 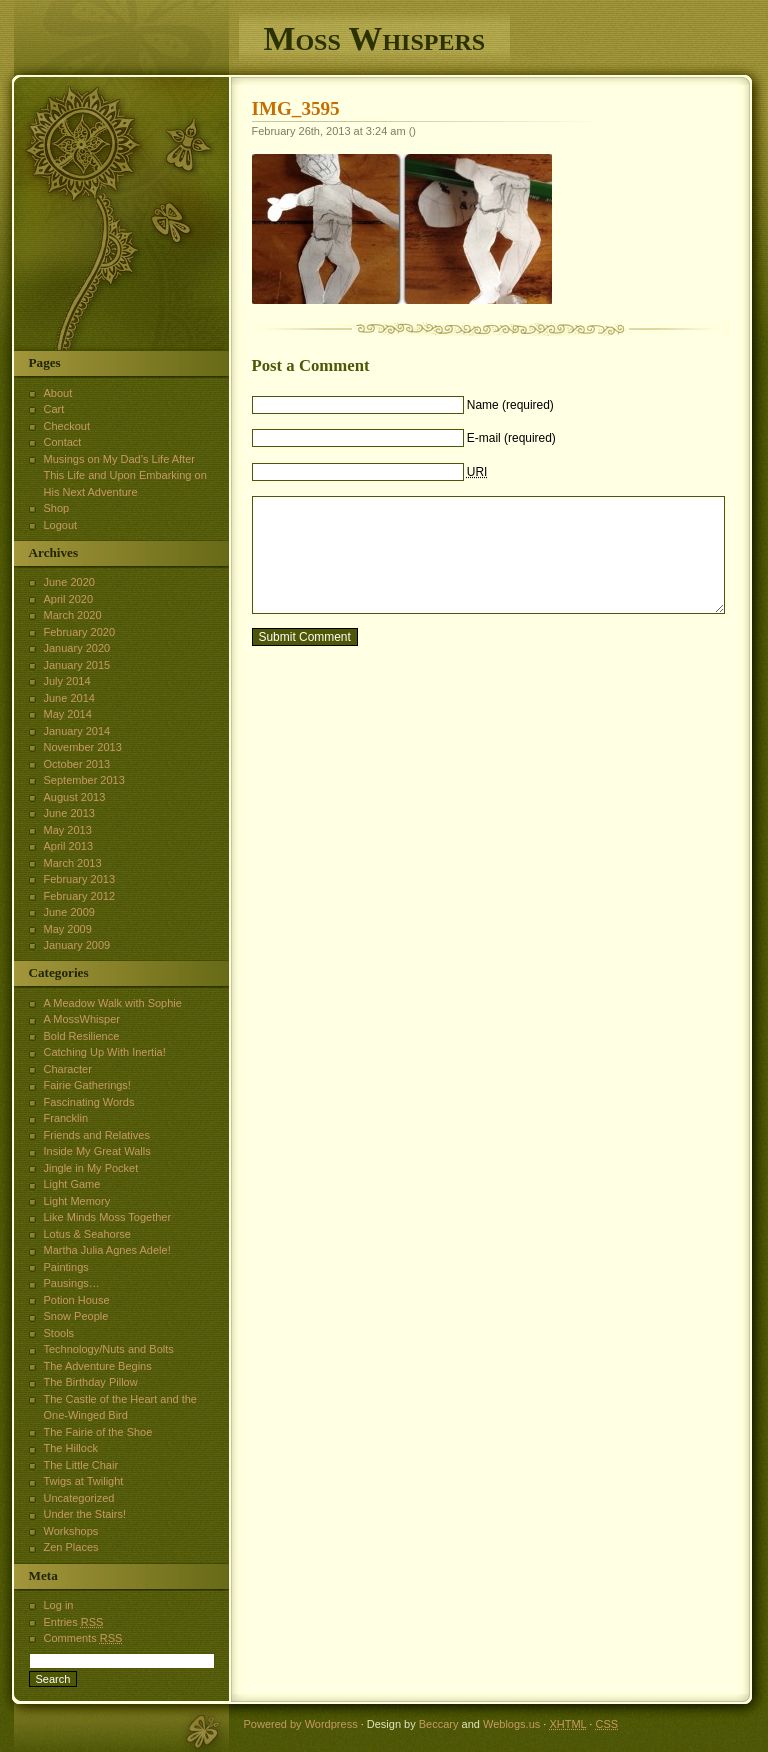 I want to click on Name (required), so click(x=510, y=405).